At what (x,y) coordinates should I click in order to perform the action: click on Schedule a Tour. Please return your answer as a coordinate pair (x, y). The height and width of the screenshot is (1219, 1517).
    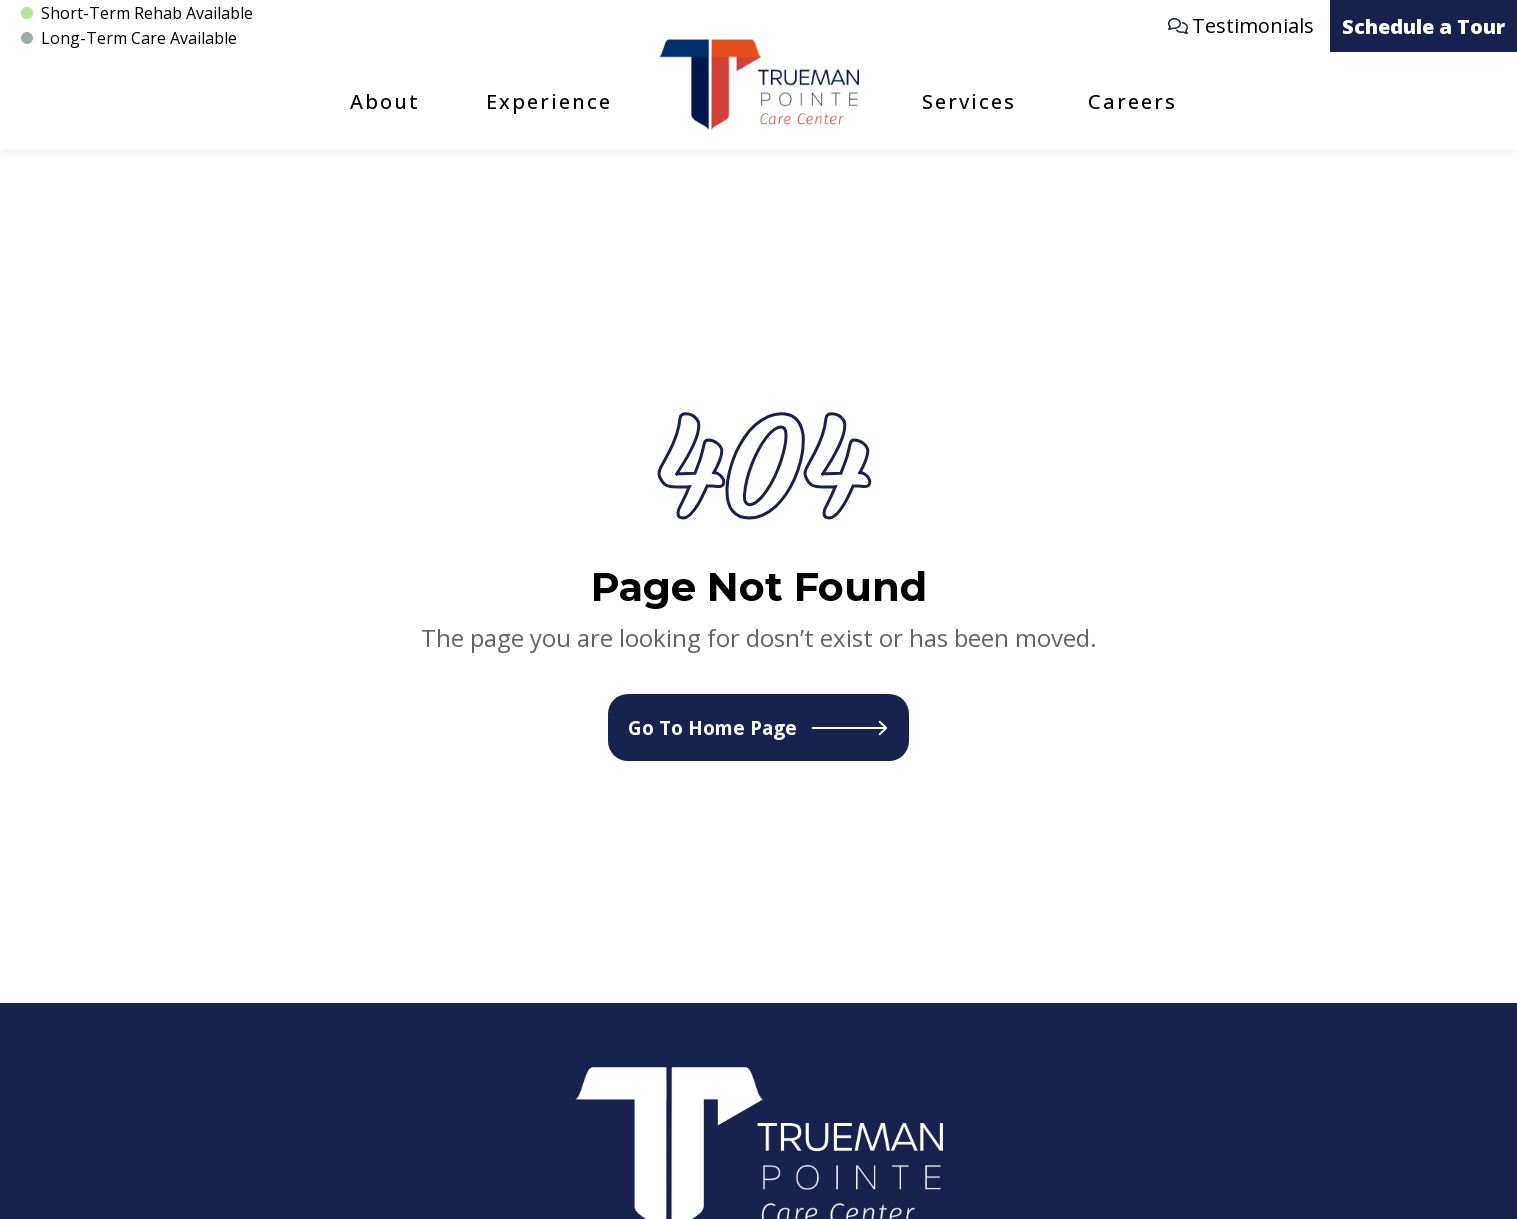
    Looking at the image, I should click on (1423, 26).